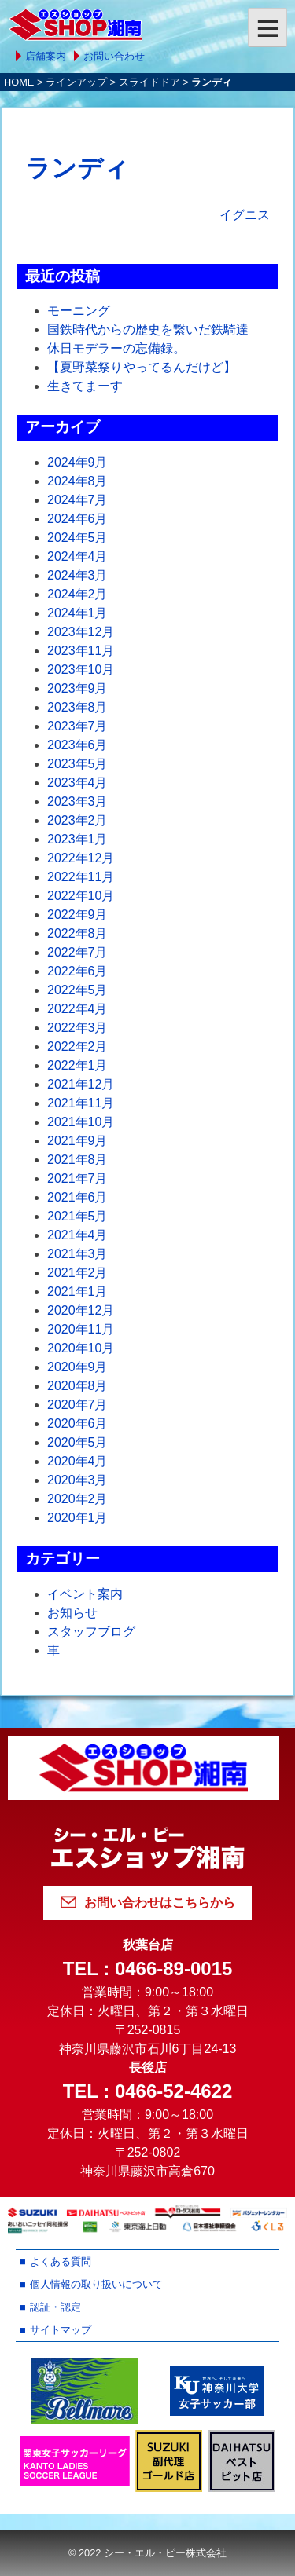 The width and height of the screenshot is (295, 2576). I want to click on 2022年6月, so click(77, 971).